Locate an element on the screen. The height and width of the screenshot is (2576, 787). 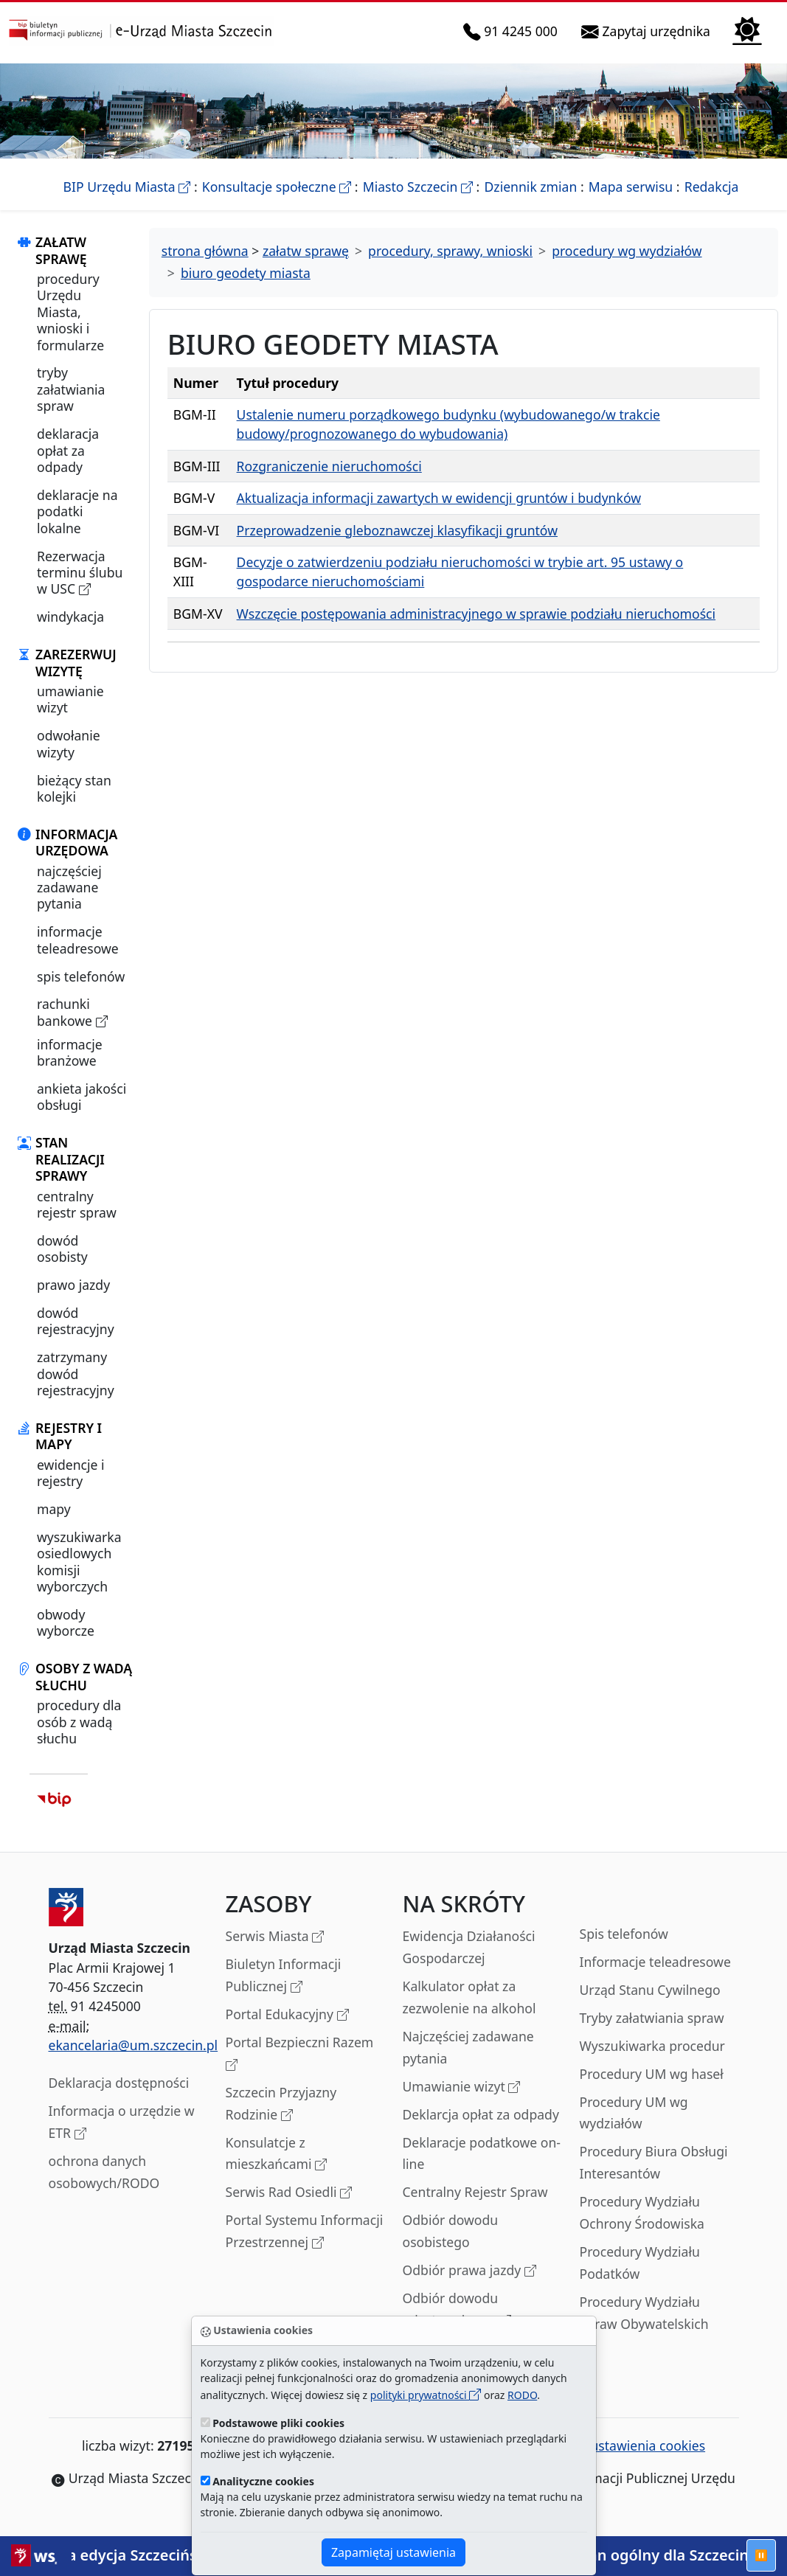
Rezerwacja terminu ślubu w USC is located at coordinates (79, 572).